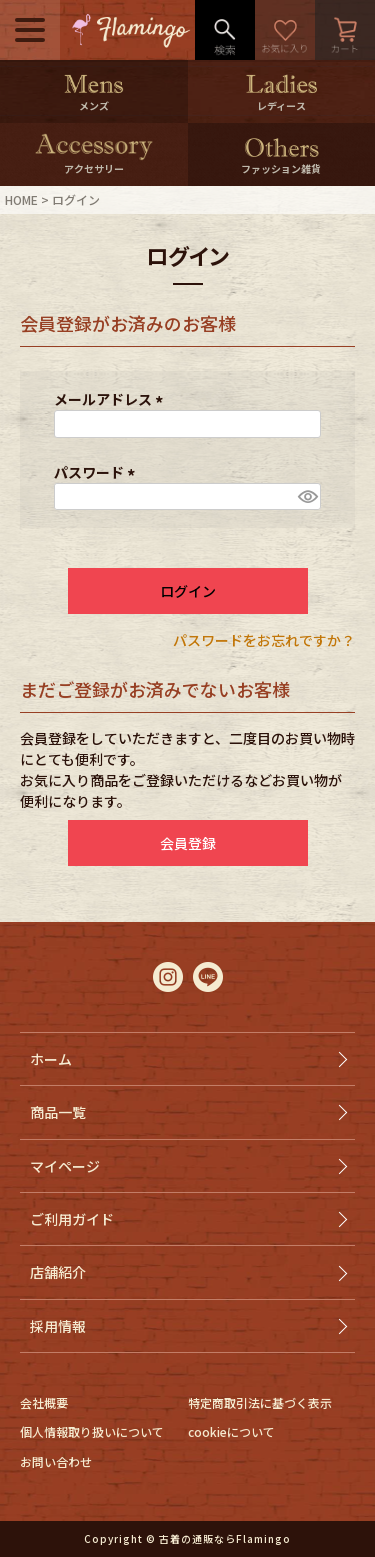 The image size is (375, 1557). Describe the element at coordinates (231, 1431) in the screenshot. I see `cookieについて` at that location.